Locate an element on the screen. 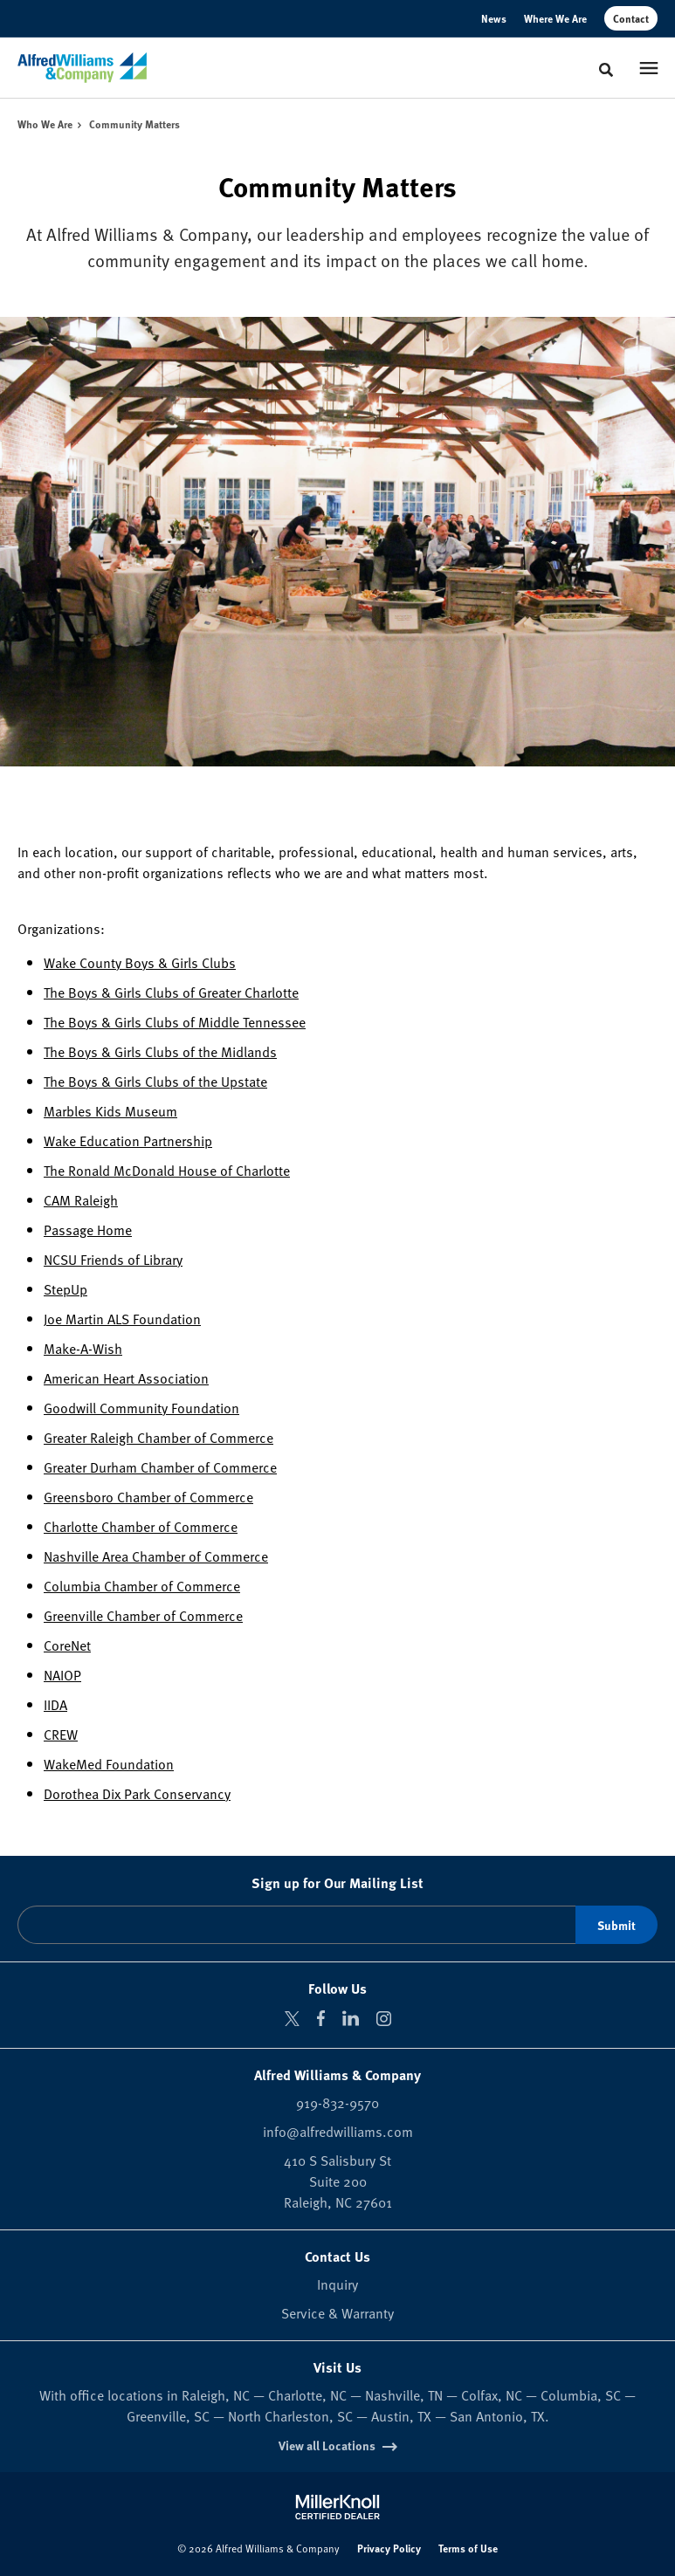 The width and height of the screenshot is (675, 2576). Passage Home is located at coordinates (88, 1229).